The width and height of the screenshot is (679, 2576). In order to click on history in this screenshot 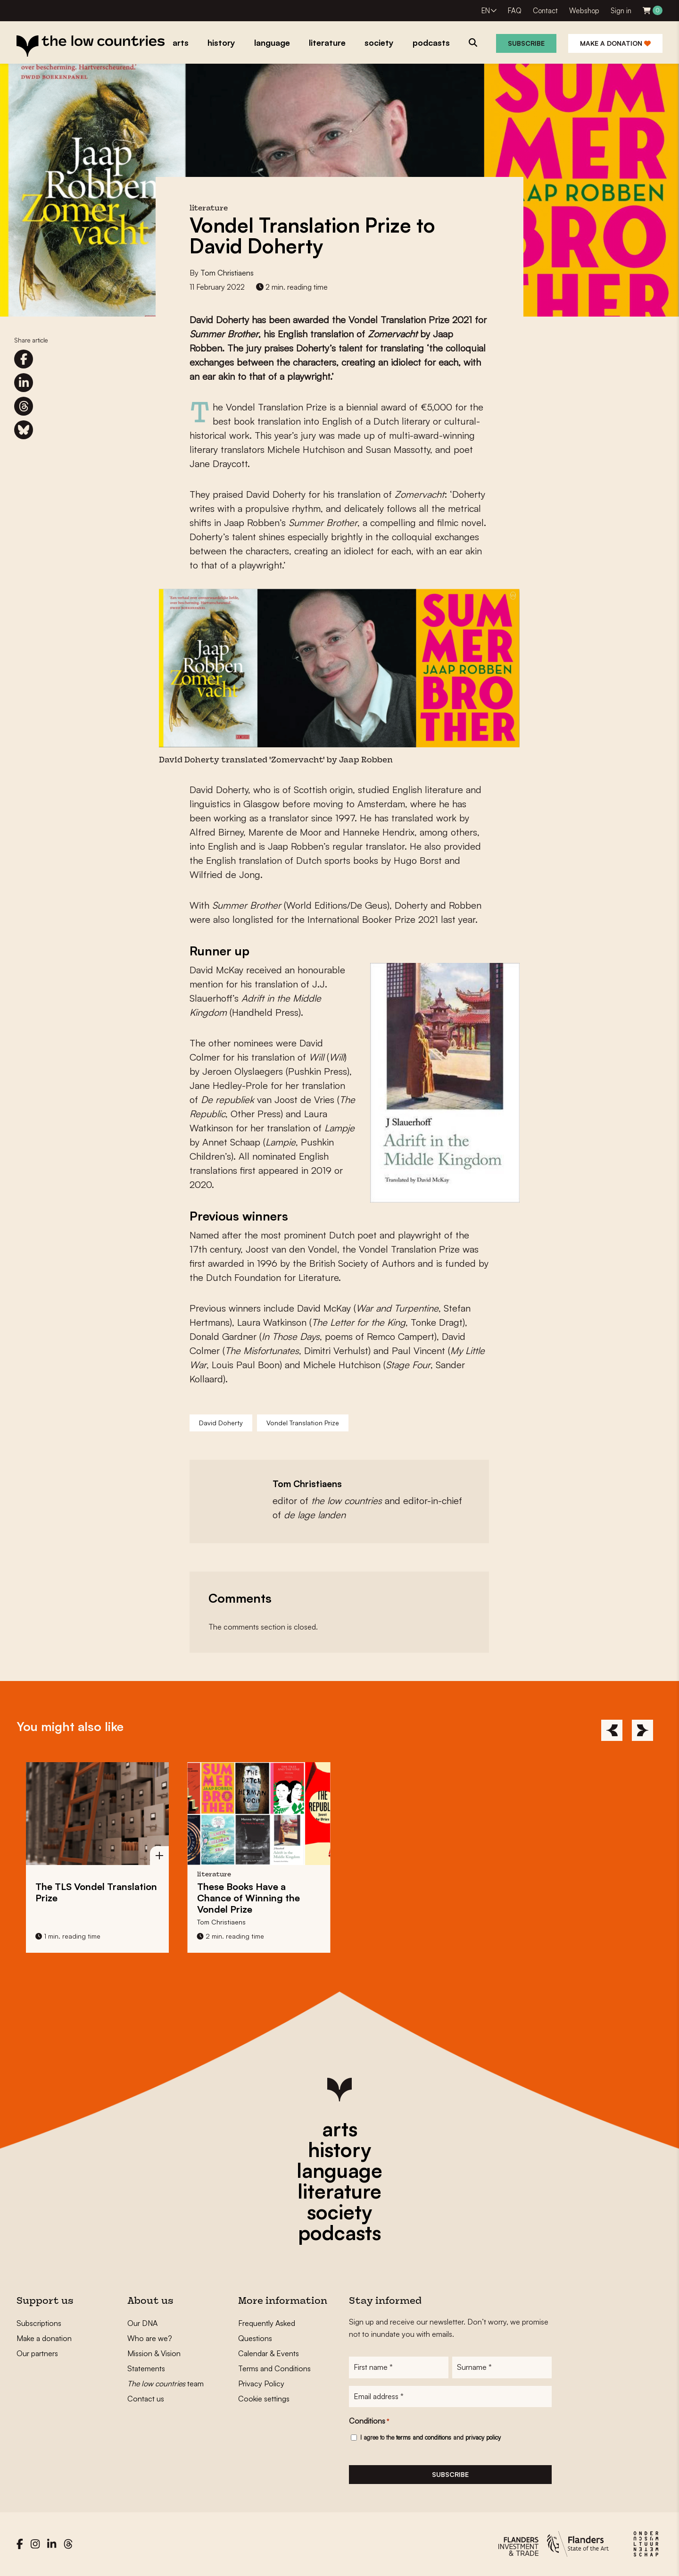, I will do `click(339, 2149)`.